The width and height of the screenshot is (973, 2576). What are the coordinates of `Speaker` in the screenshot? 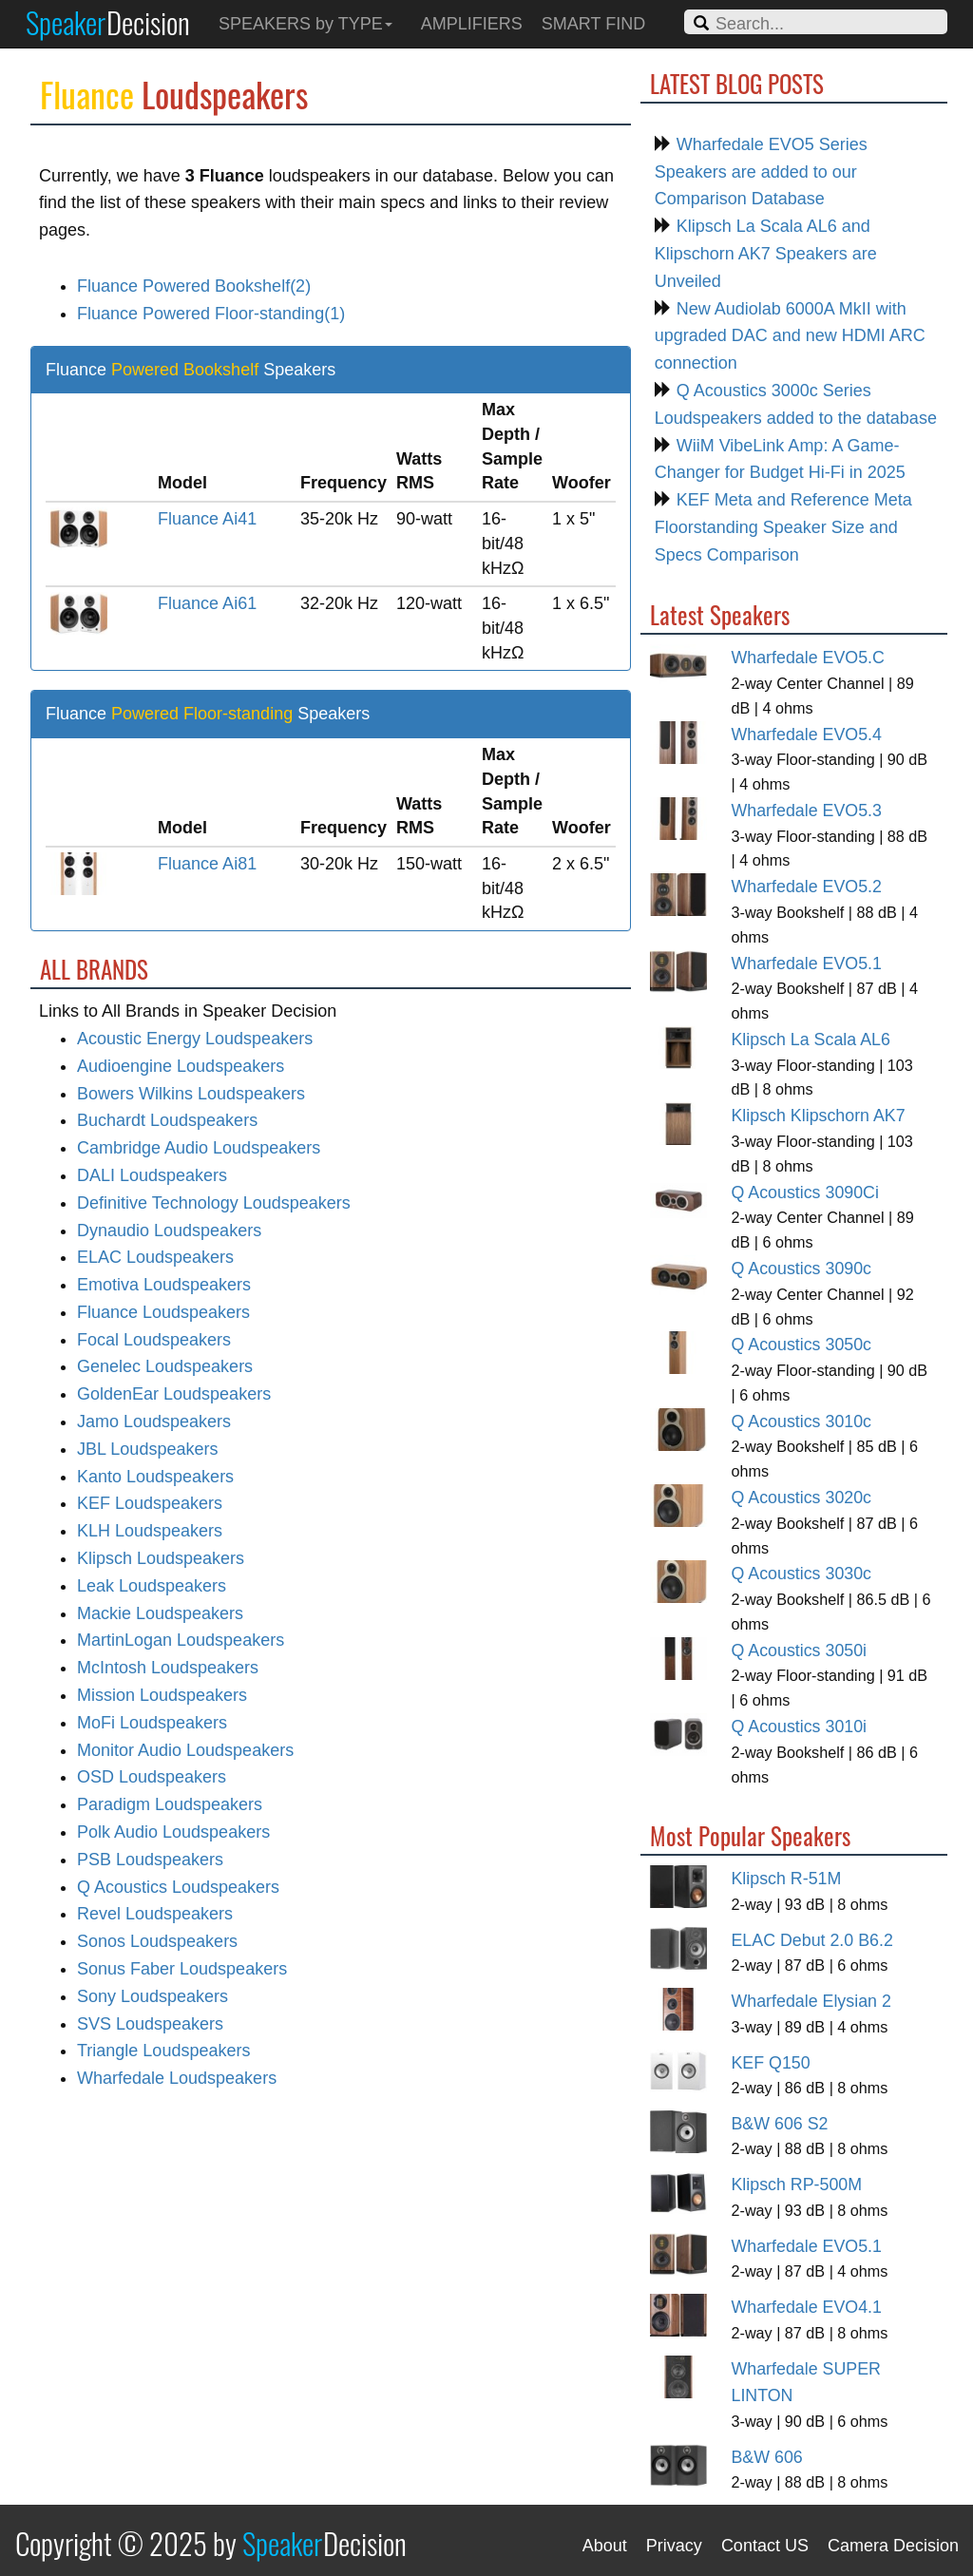 It's located at (108, 22).